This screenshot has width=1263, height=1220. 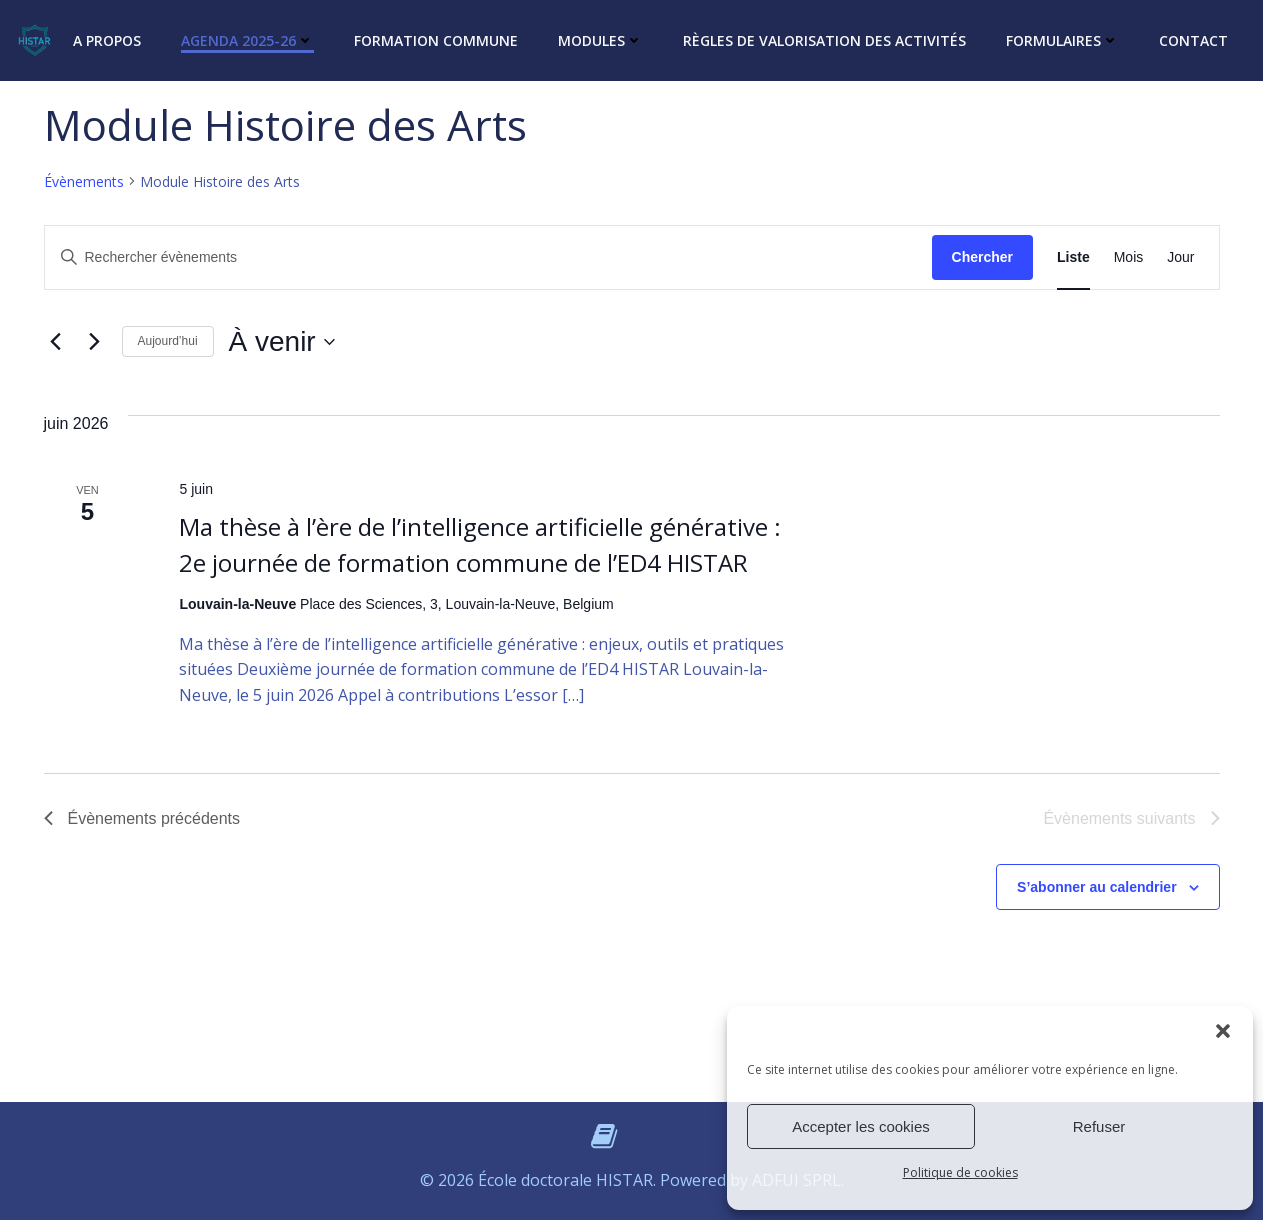 What do you see at coordinates (1193, 40) in the screenshot?
I see `Contact` at bounding box center [1193, 40].